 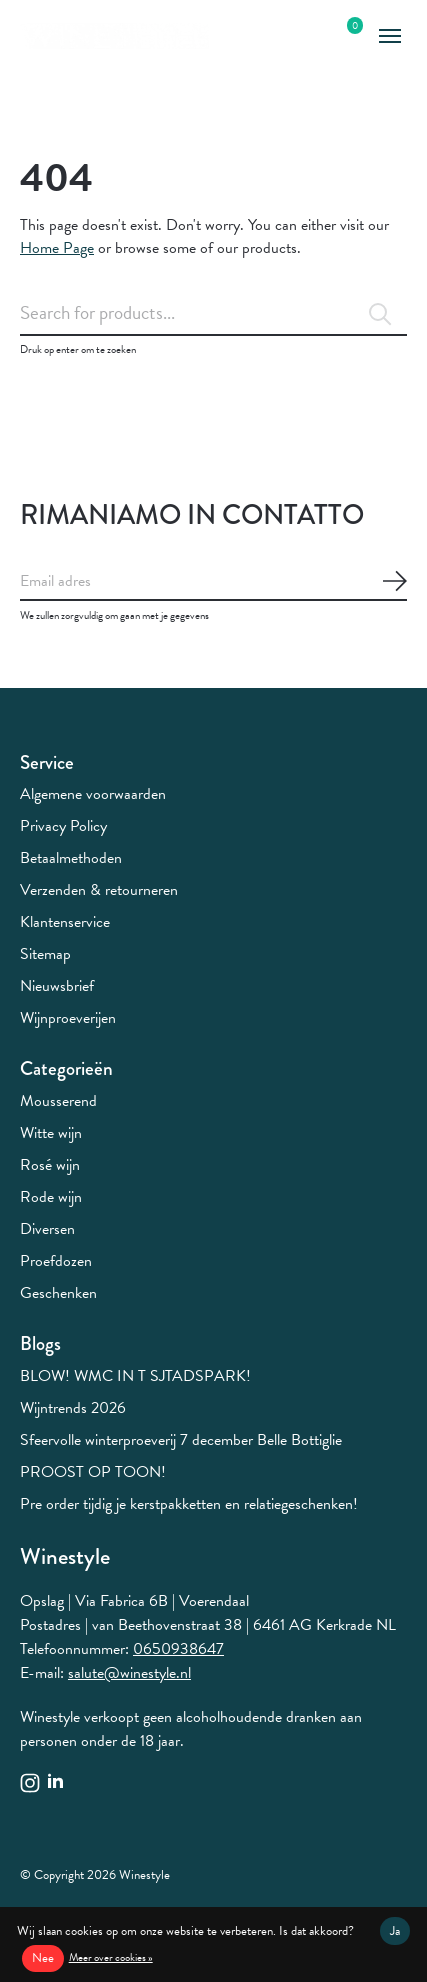 What do you see at coordinates (93, 794) in the screenshot?
I see `Algemene voorwaarden` at bounding box center [93, 794].